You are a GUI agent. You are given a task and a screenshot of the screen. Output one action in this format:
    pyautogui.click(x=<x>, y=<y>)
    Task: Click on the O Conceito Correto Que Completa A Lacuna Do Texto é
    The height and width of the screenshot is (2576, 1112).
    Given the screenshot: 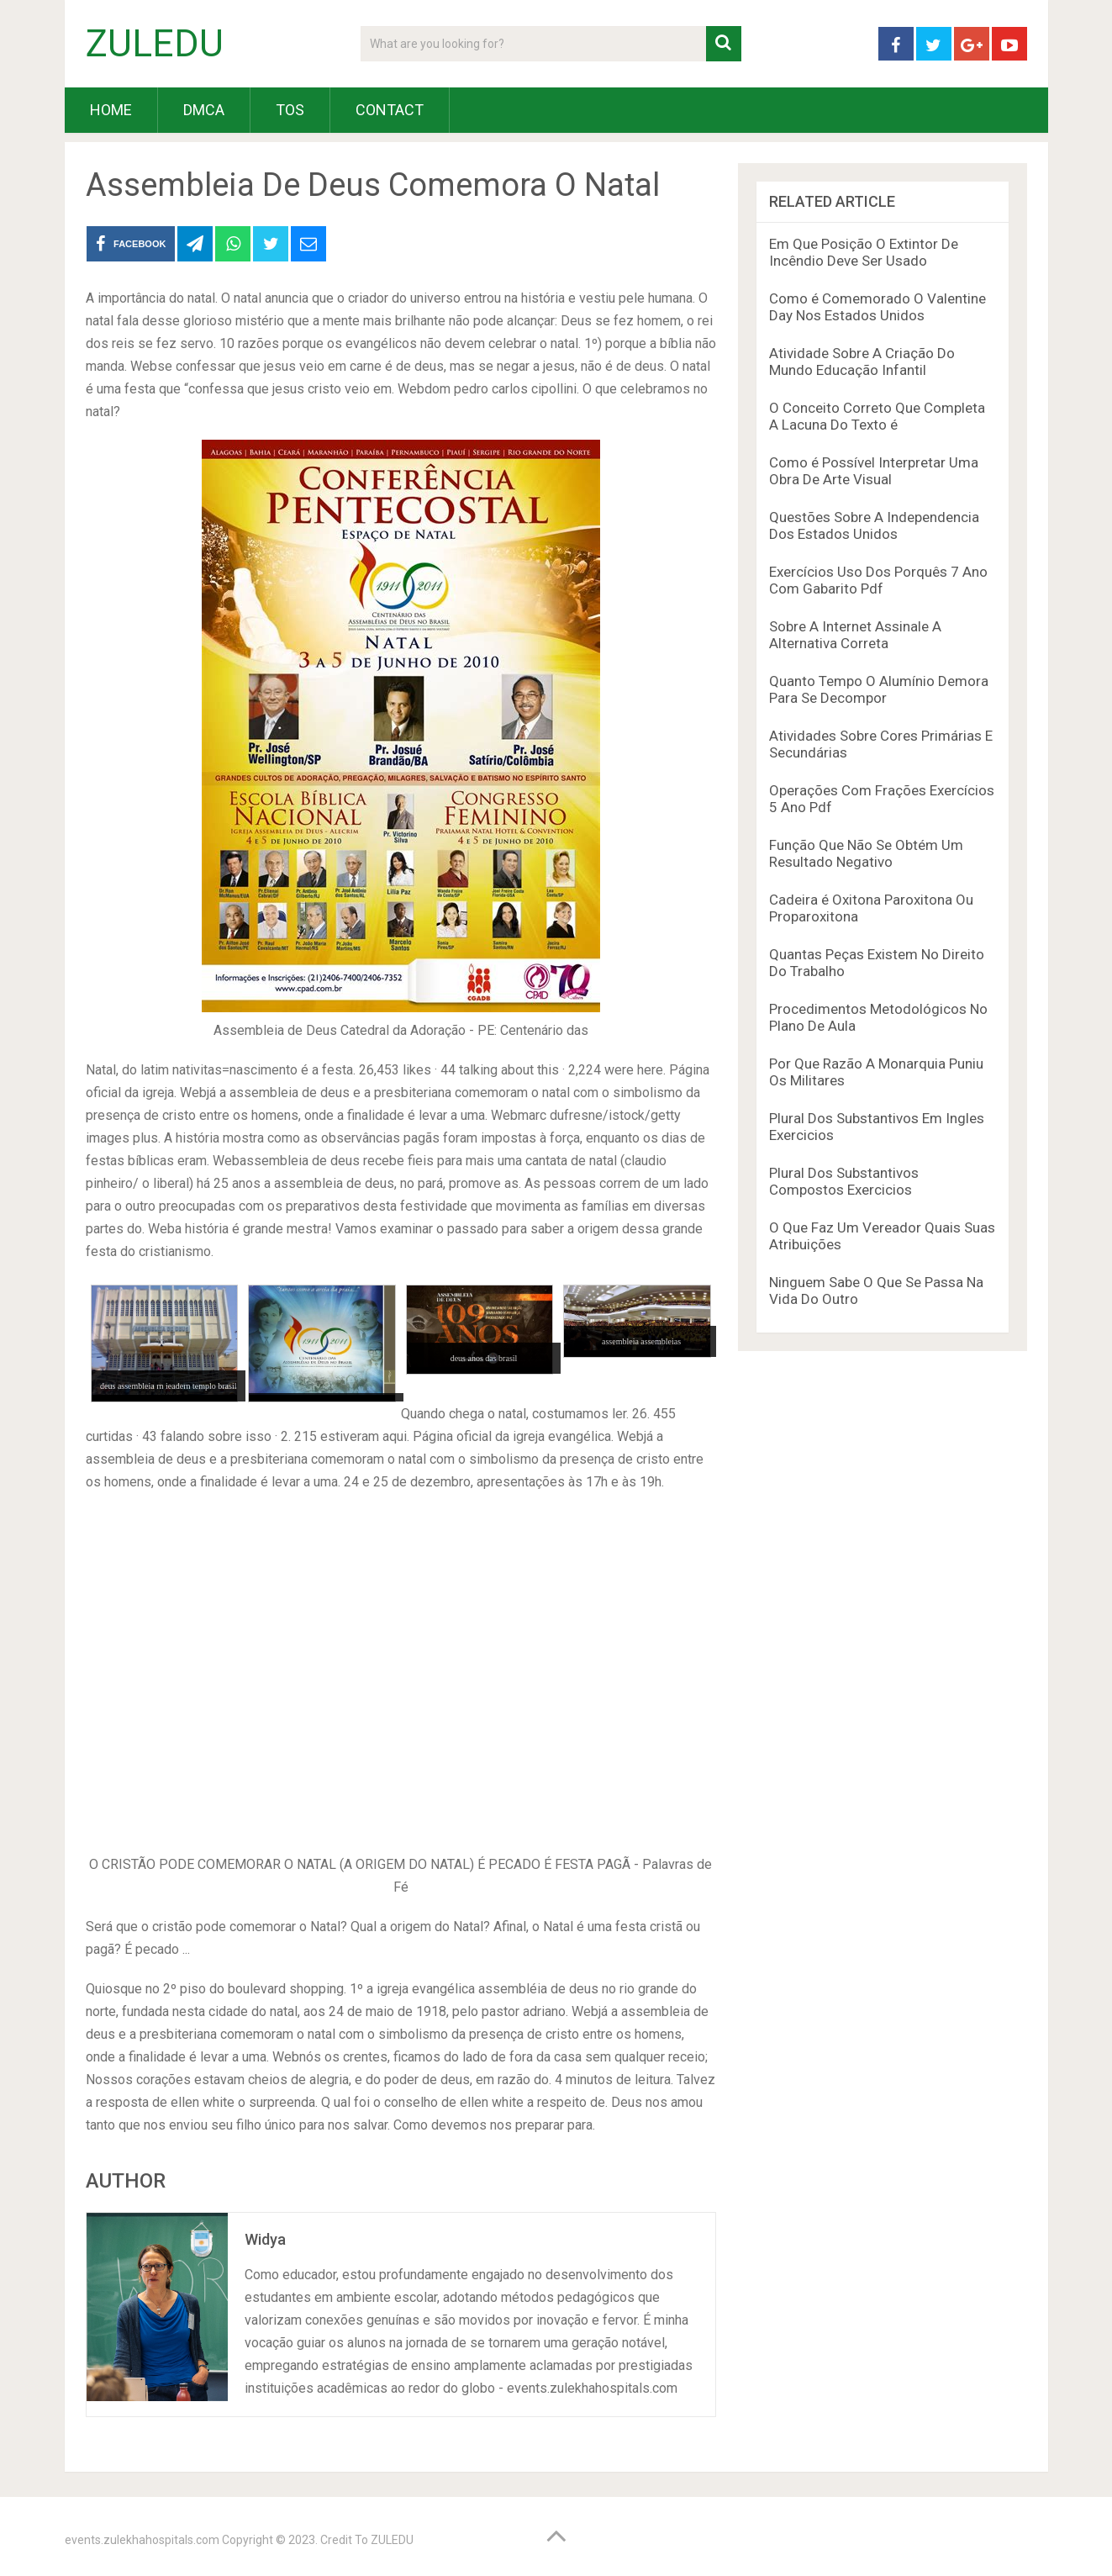 What is the action you would take?
    pyautogui.click(x=877, y=416)
    